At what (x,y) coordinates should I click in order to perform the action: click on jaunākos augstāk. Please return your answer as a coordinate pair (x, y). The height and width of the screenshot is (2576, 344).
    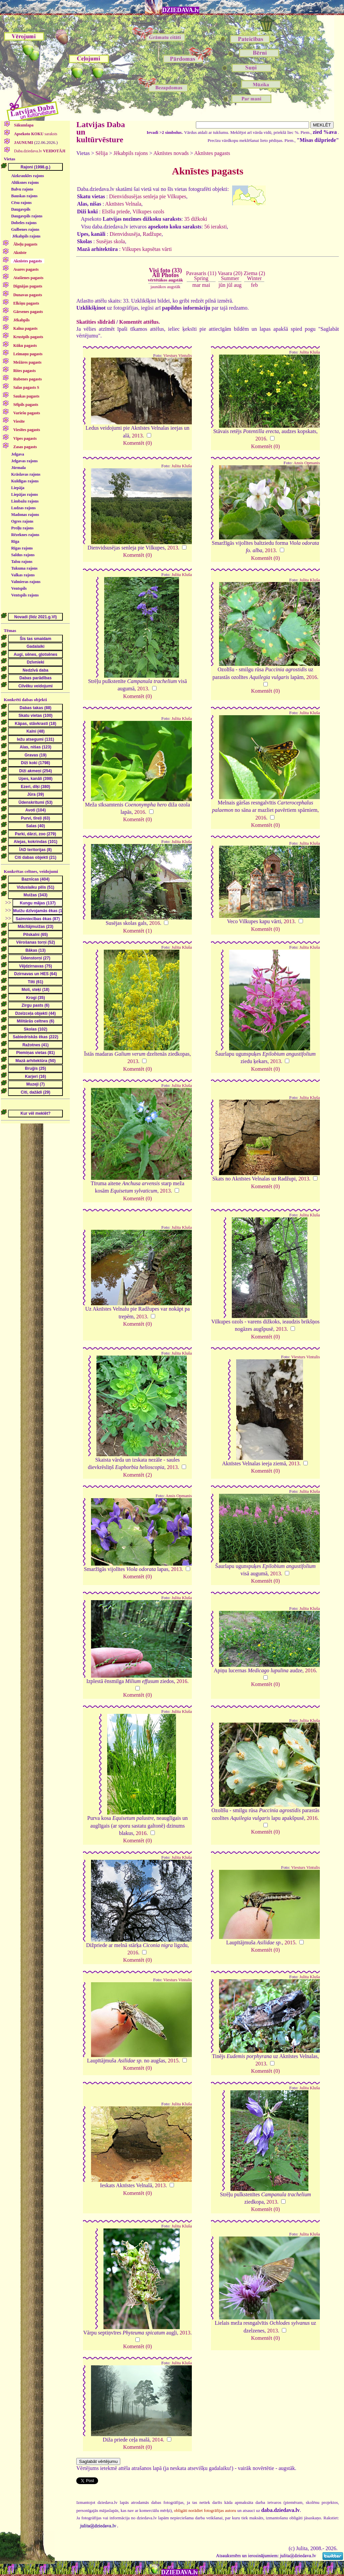
    Looking at the image, I should click on (165, 286).